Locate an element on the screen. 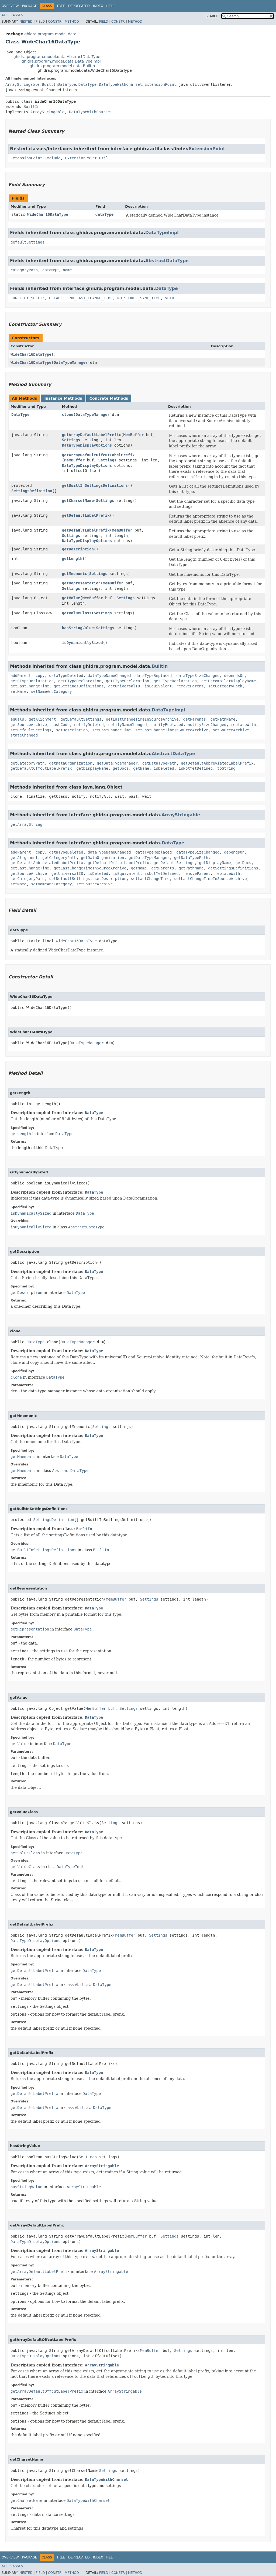 The width and height of the screenshot is (276, 2576). setNameAndCategory is located at coordinates (51, 691).